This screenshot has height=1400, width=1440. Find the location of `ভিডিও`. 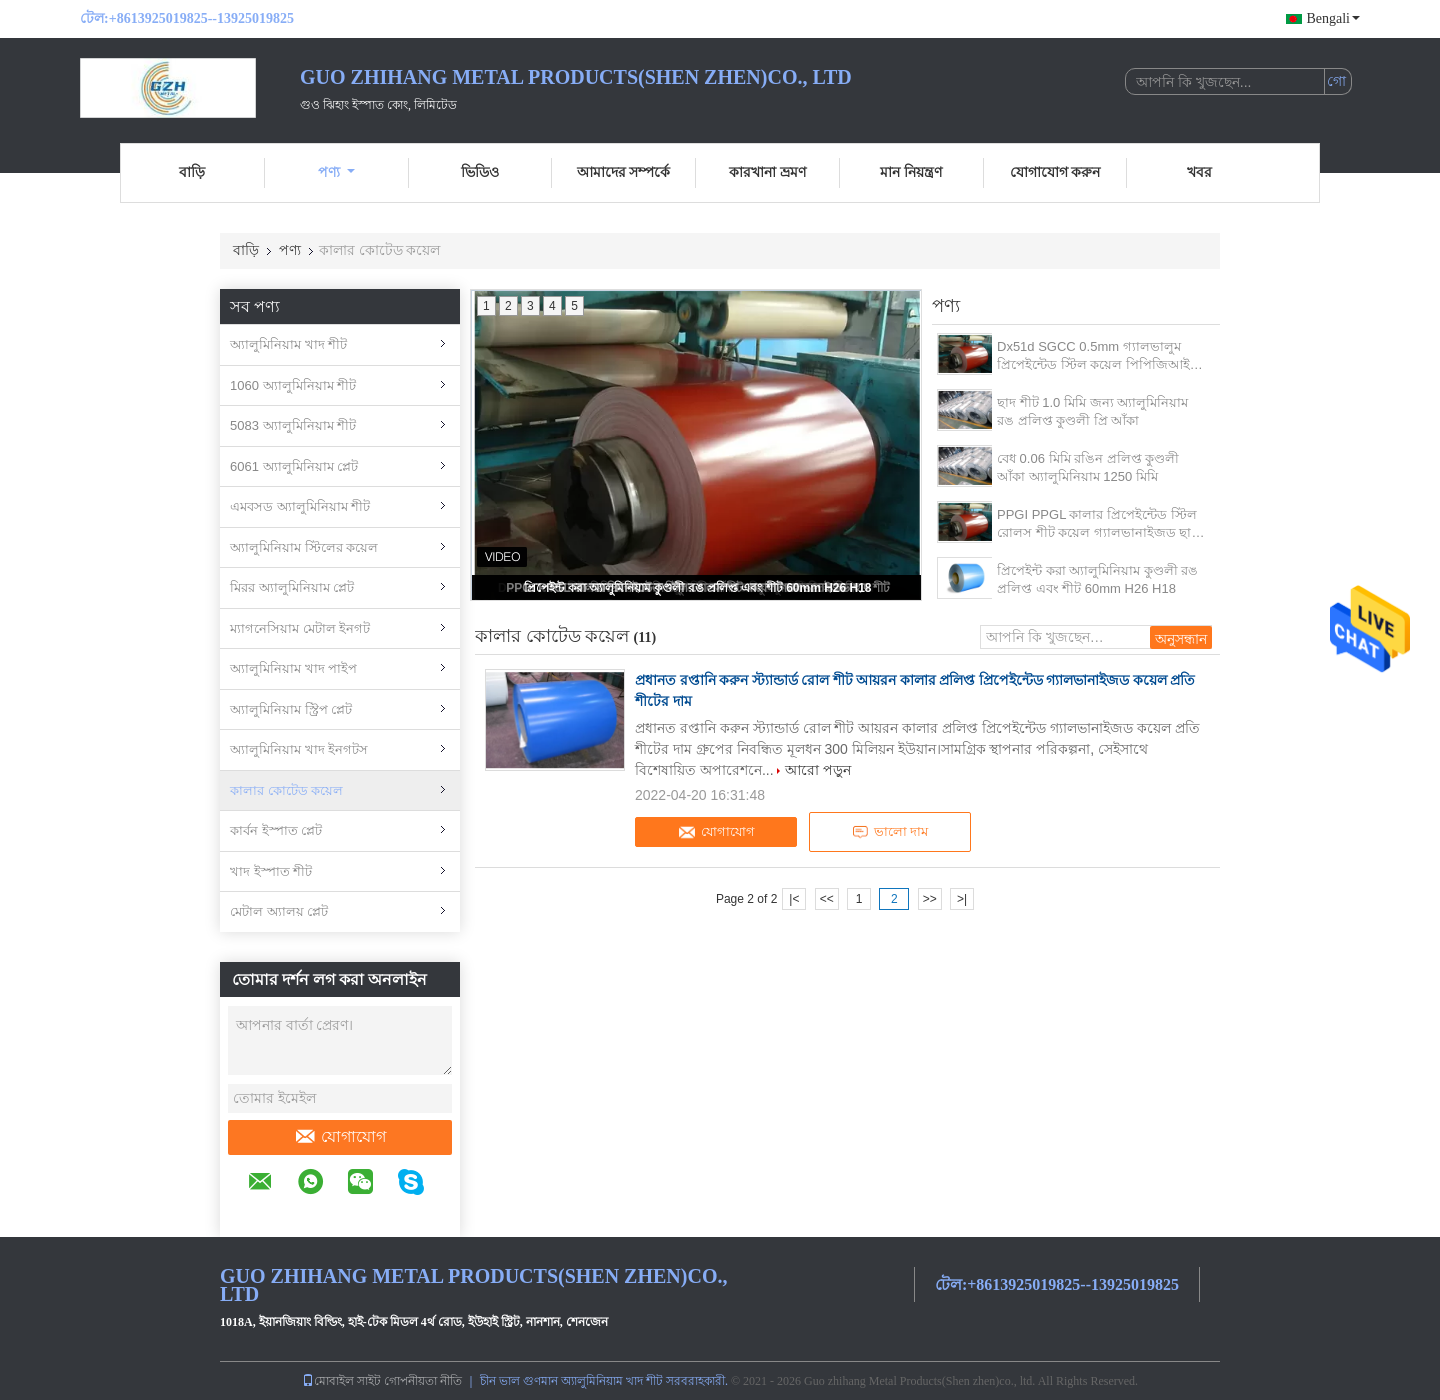

ভিডিও is located at coordinates (480, 172).